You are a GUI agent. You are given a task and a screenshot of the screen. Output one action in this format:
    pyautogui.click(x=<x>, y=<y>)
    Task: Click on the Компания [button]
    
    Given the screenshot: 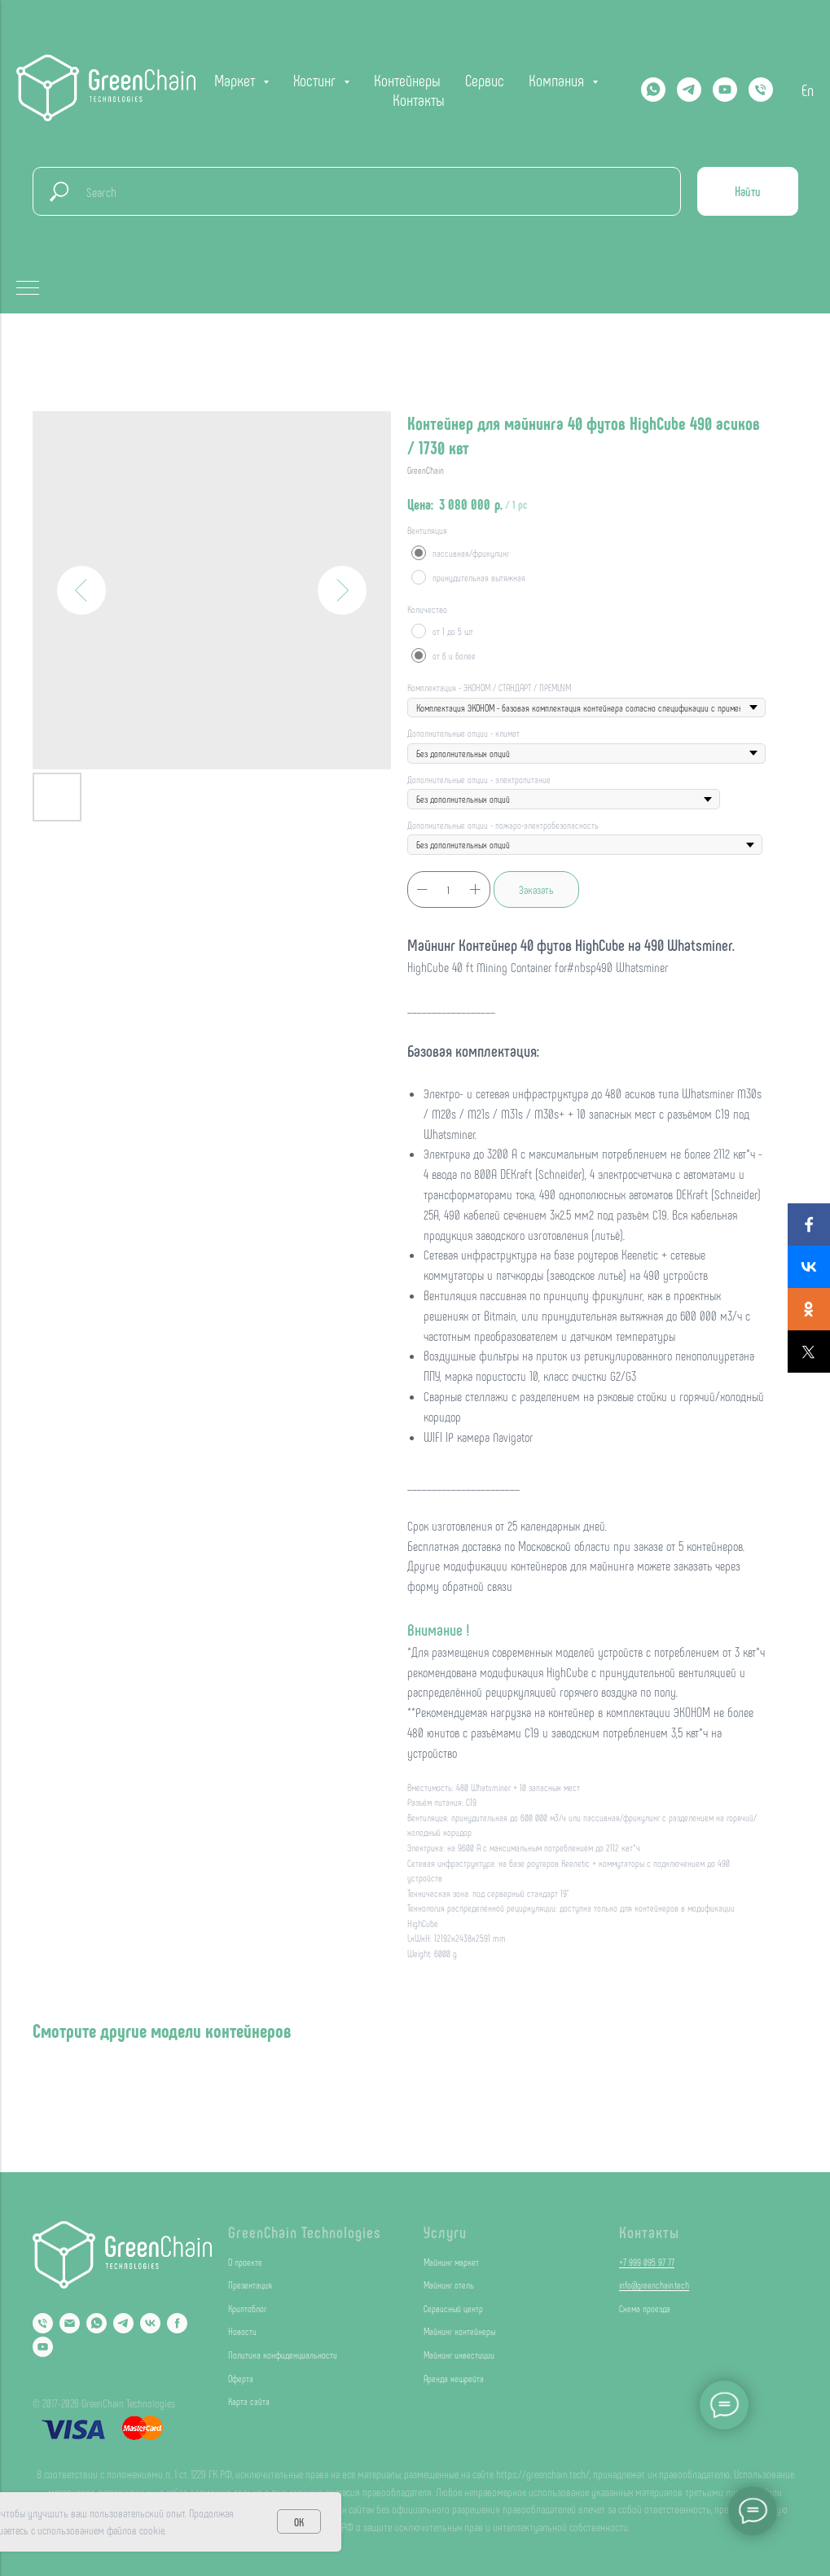 What is the action you would take?
    pyautogui.click(x=558, y=80)
    